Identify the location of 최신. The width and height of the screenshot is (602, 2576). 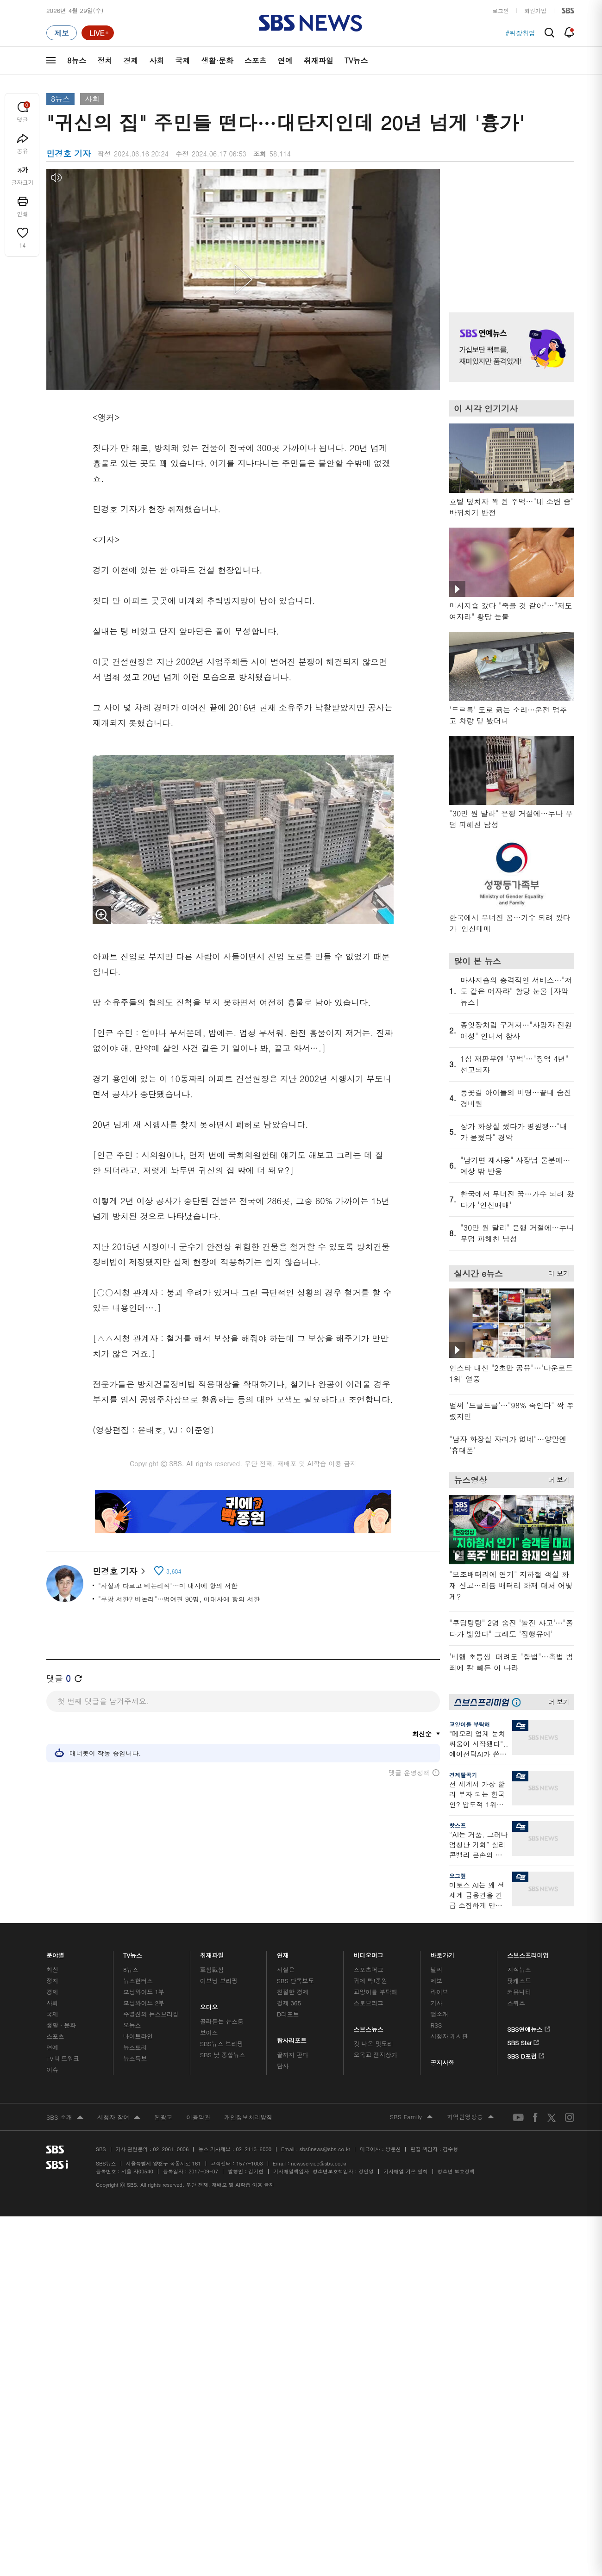
(52, 1969).